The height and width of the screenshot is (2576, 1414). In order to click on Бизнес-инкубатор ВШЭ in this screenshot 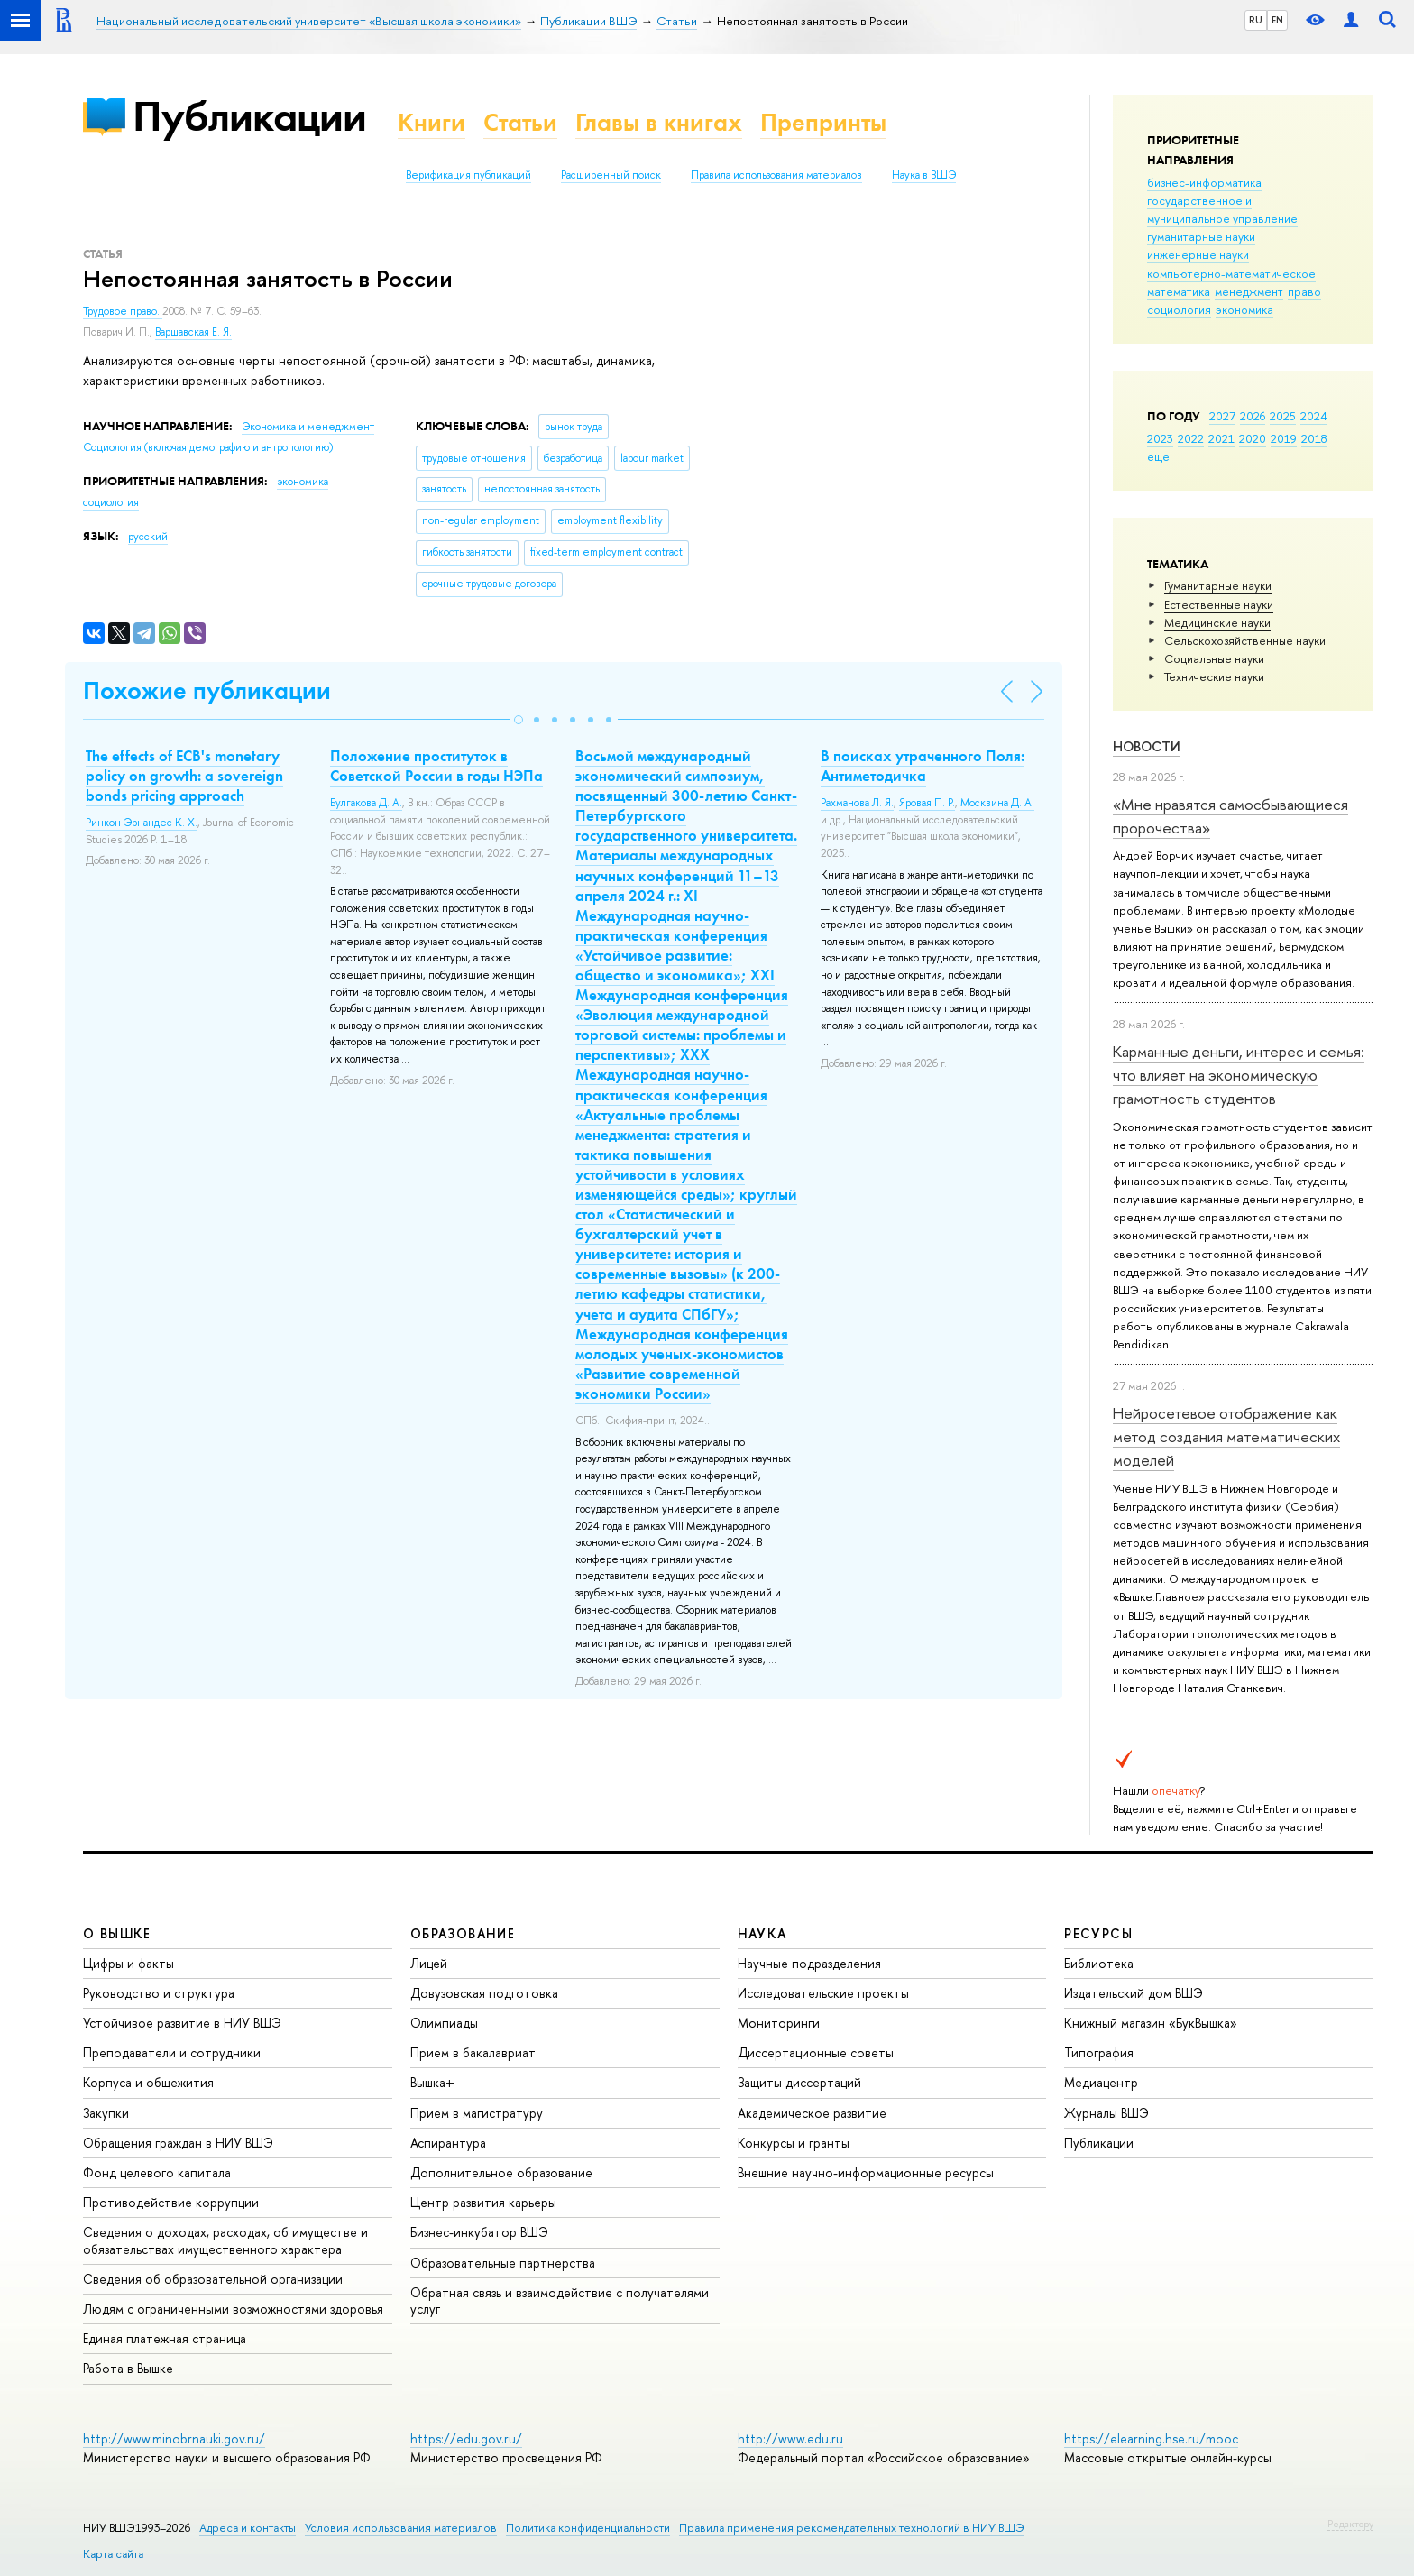, I will do `click(479, 2231)`.